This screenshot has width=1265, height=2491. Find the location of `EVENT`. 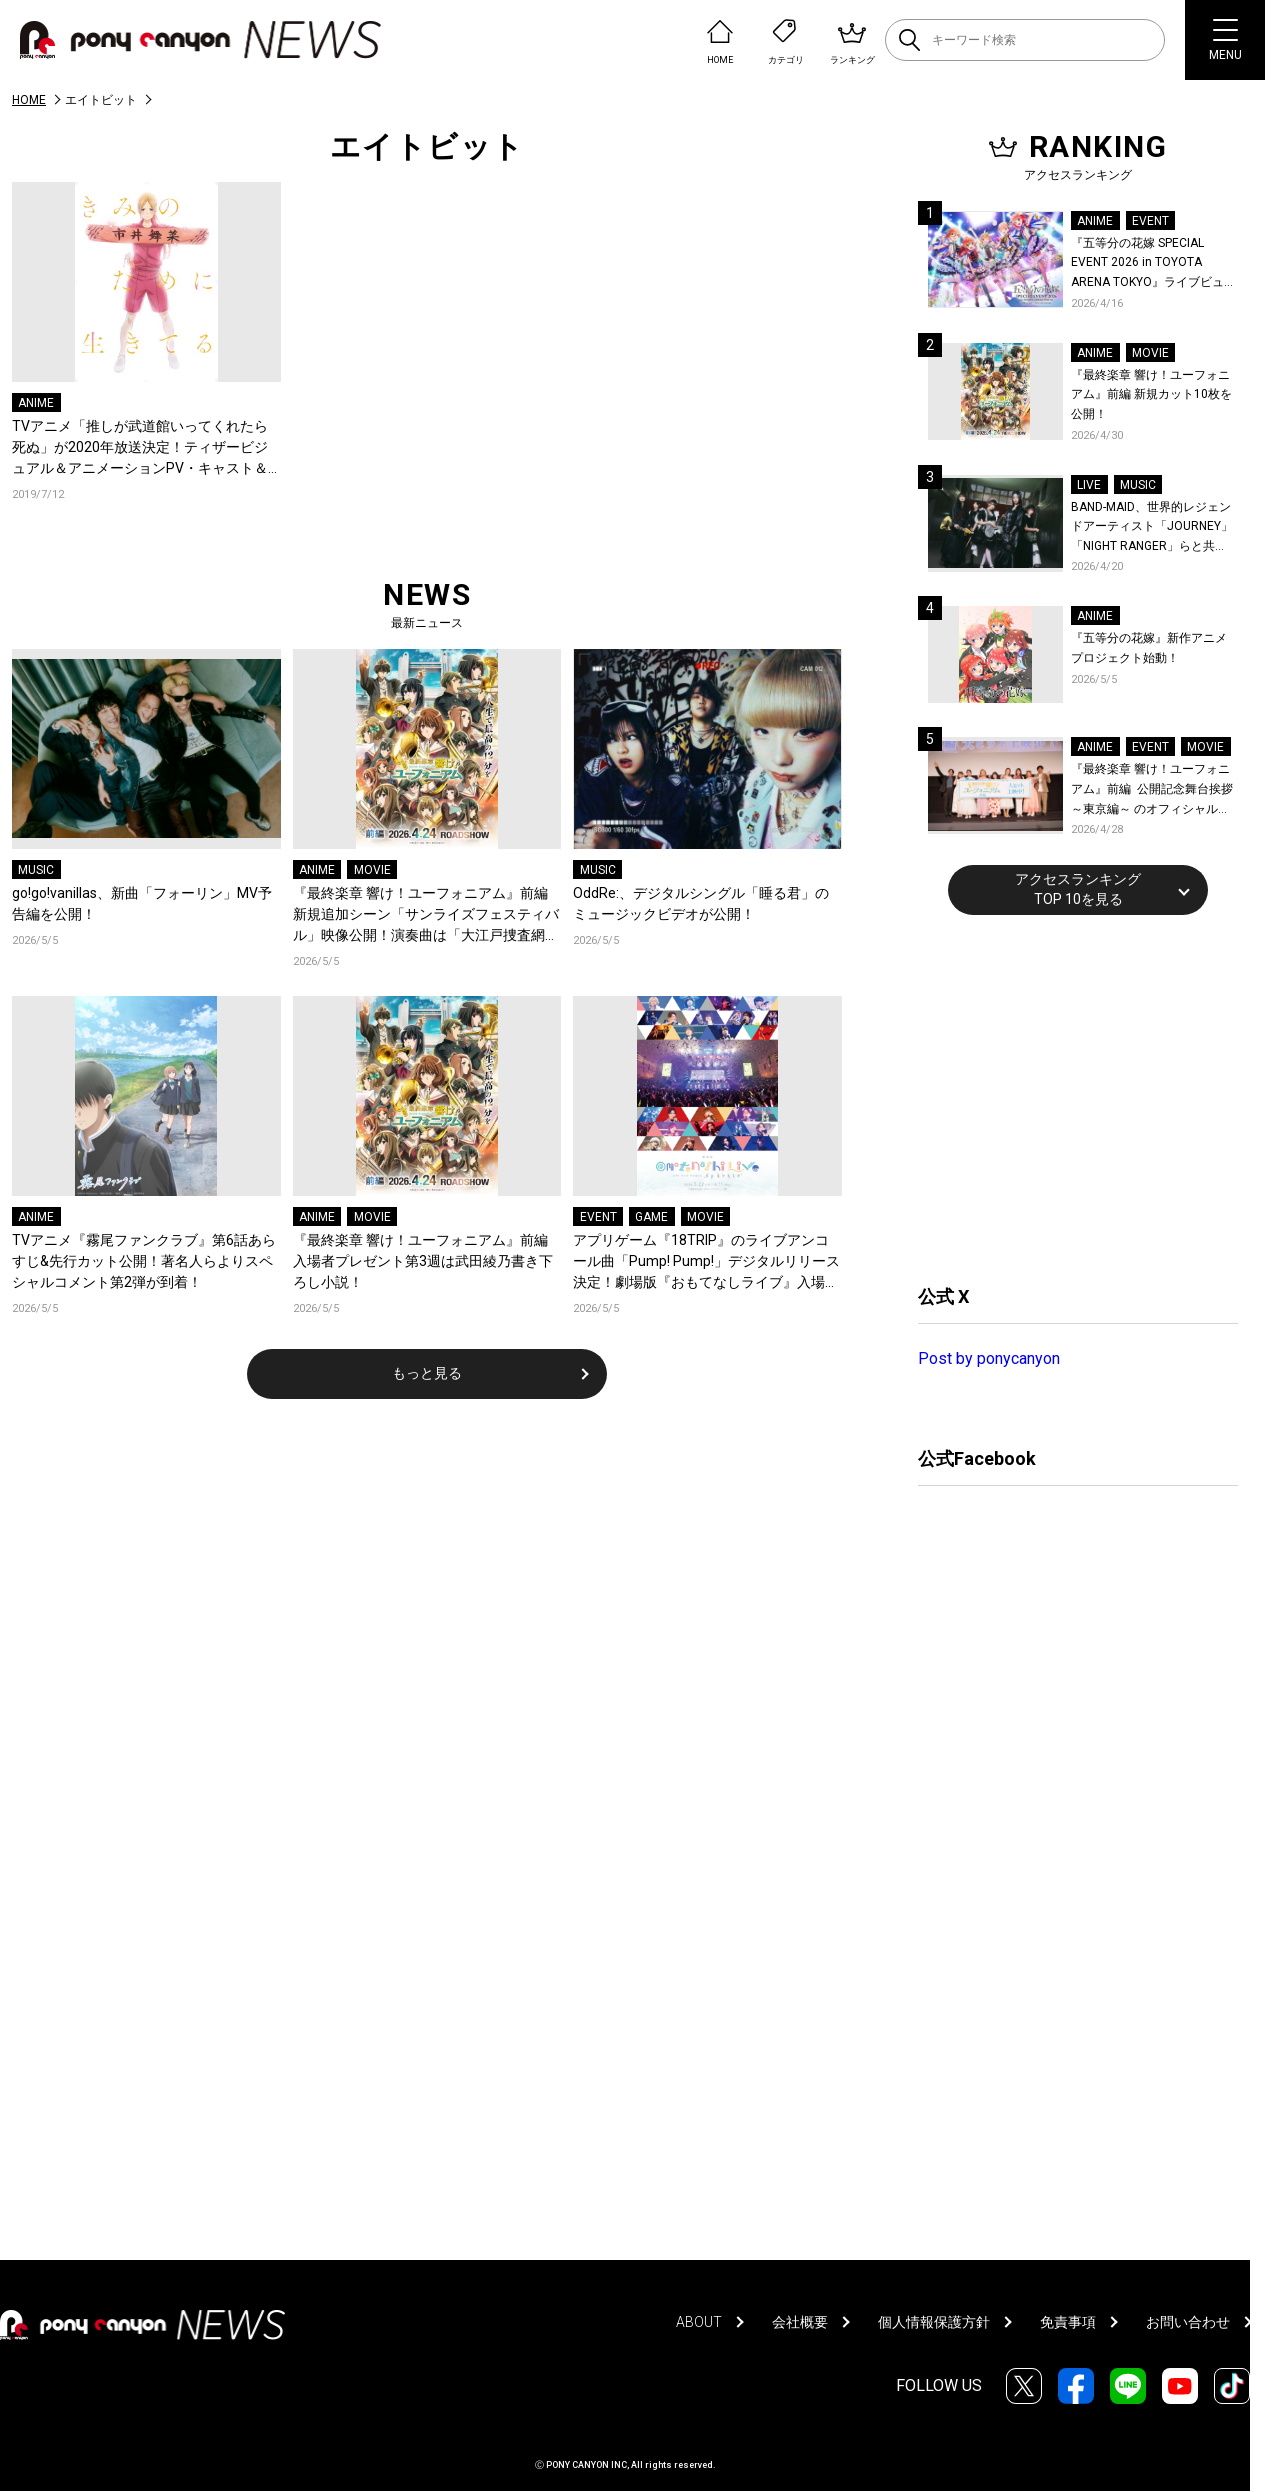

EVENT is located at coordinates (598, 1217).